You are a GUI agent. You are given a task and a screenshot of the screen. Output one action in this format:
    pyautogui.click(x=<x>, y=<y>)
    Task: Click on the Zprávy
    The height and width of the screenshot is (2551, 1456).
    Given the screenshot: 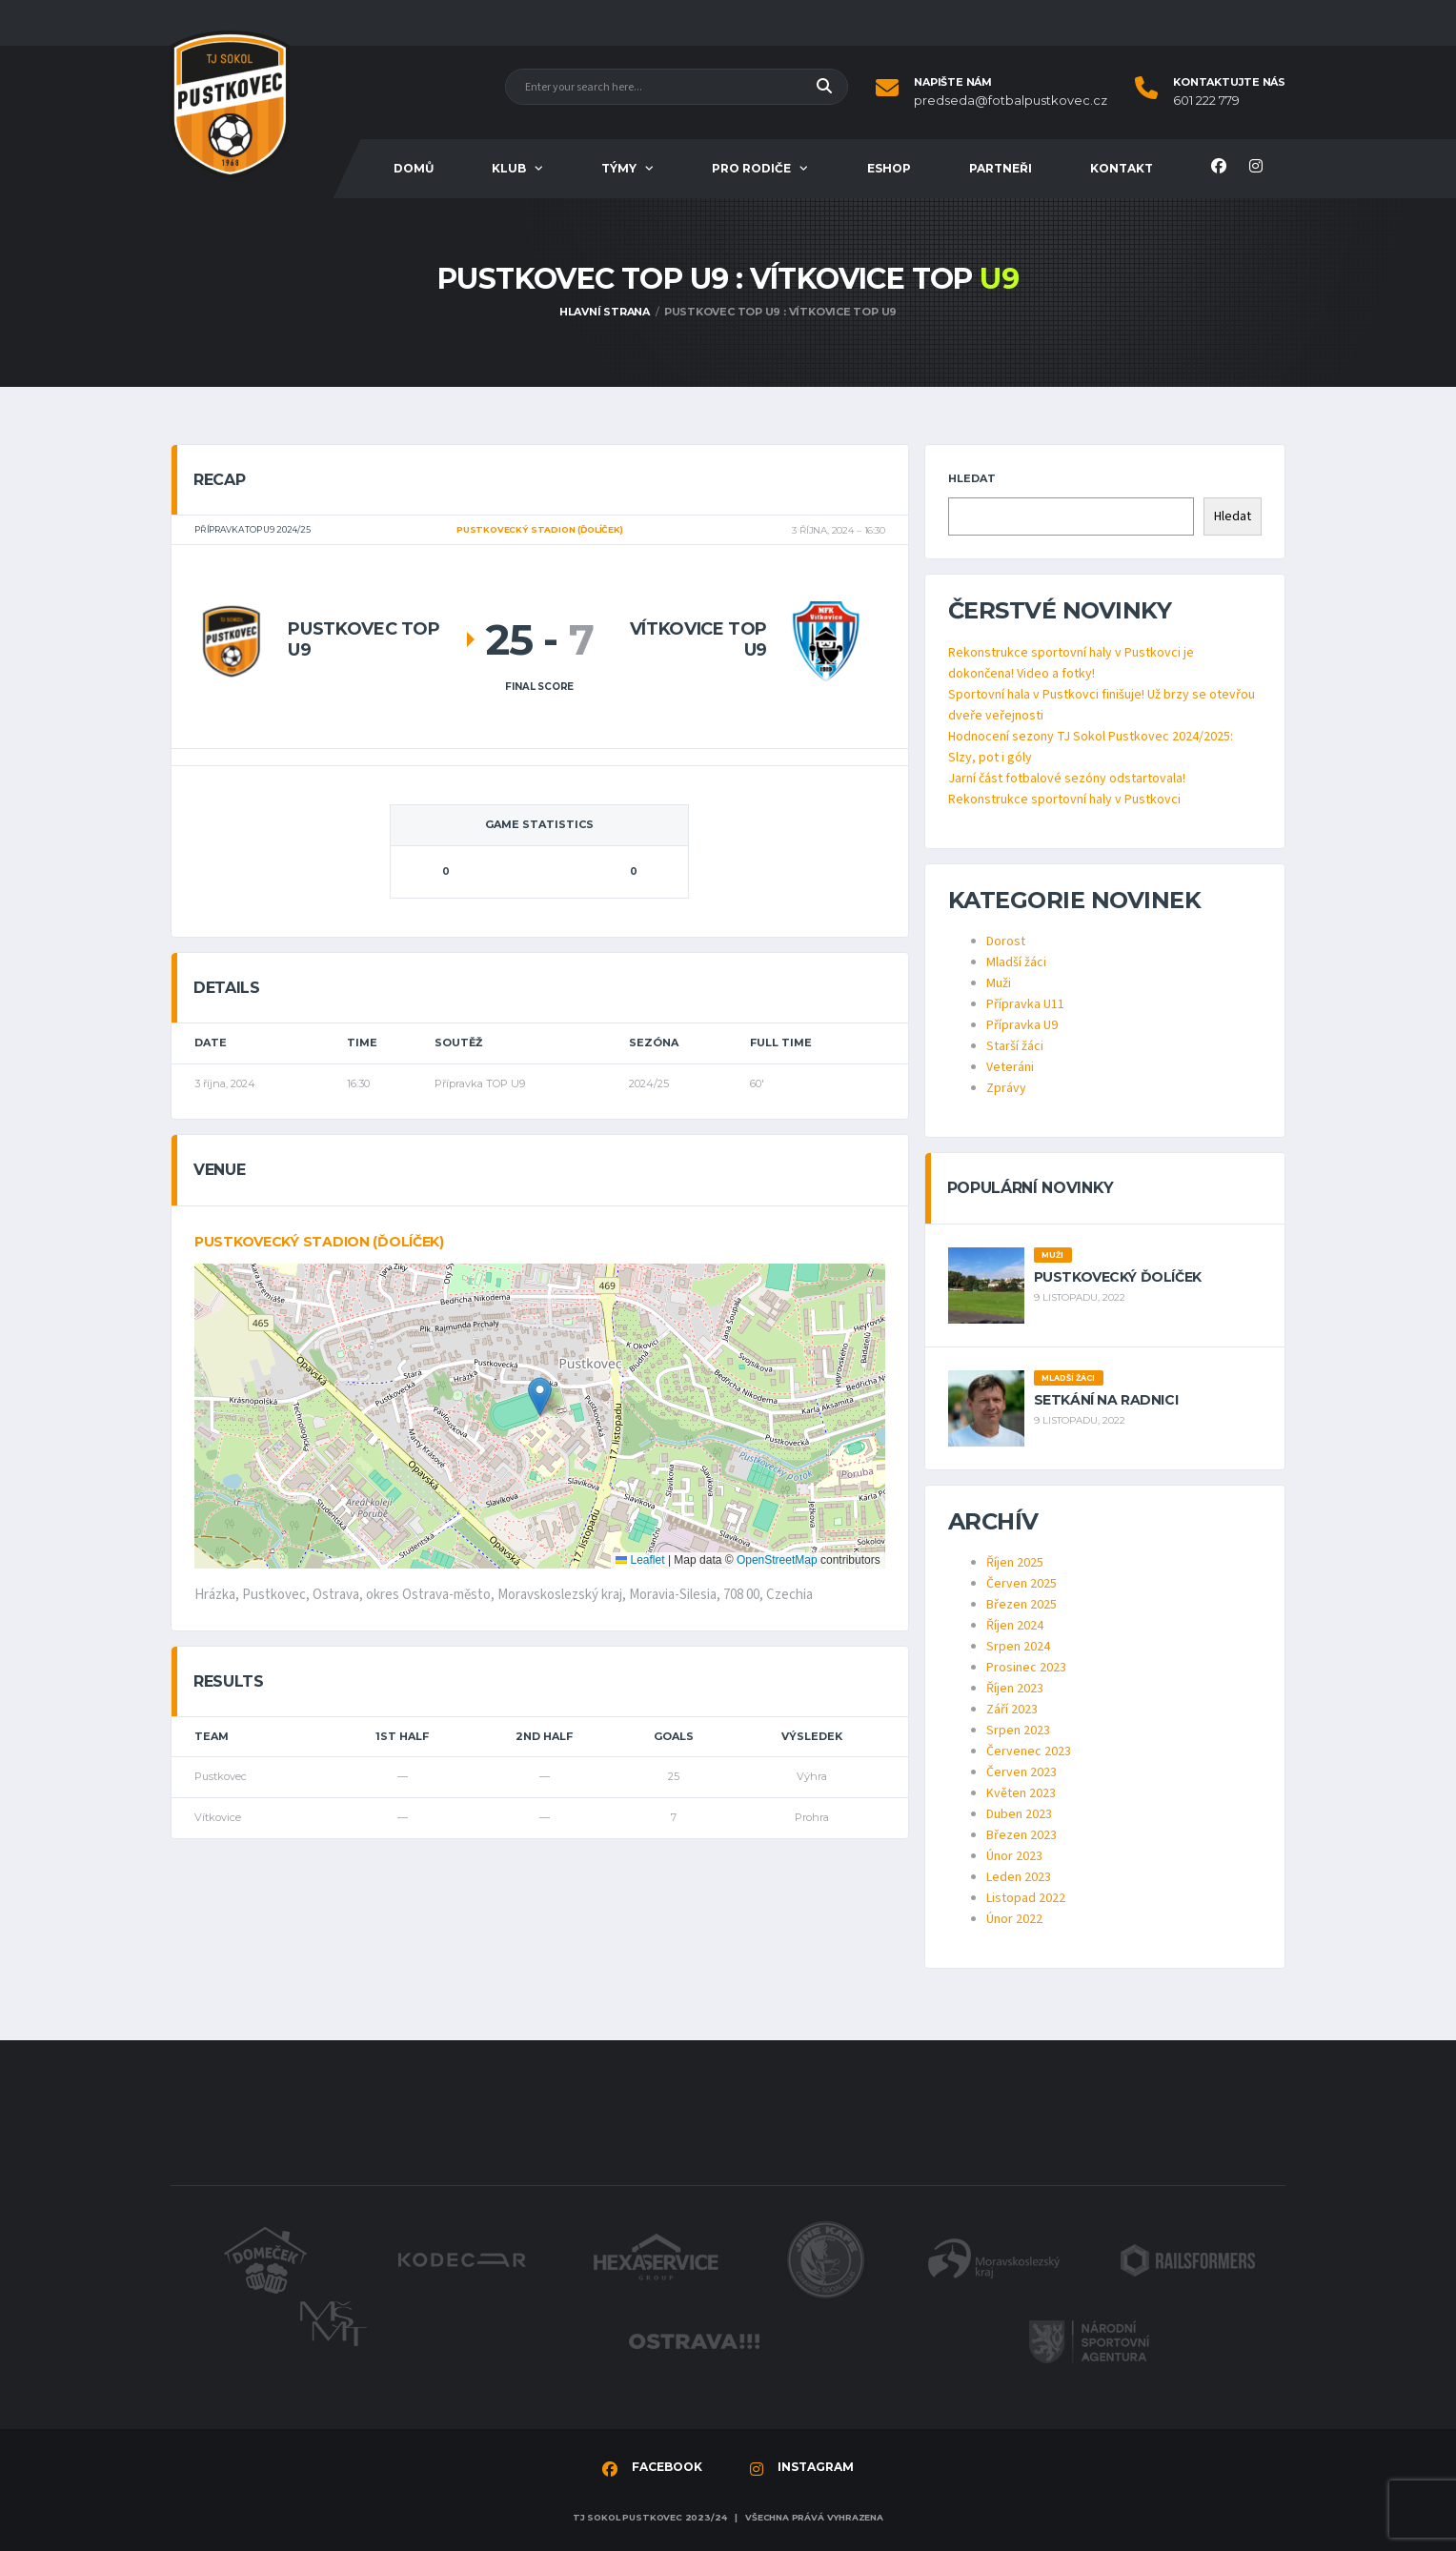 What is the action you would take?
    pyautogui.click(x=1006, y=1088)
    